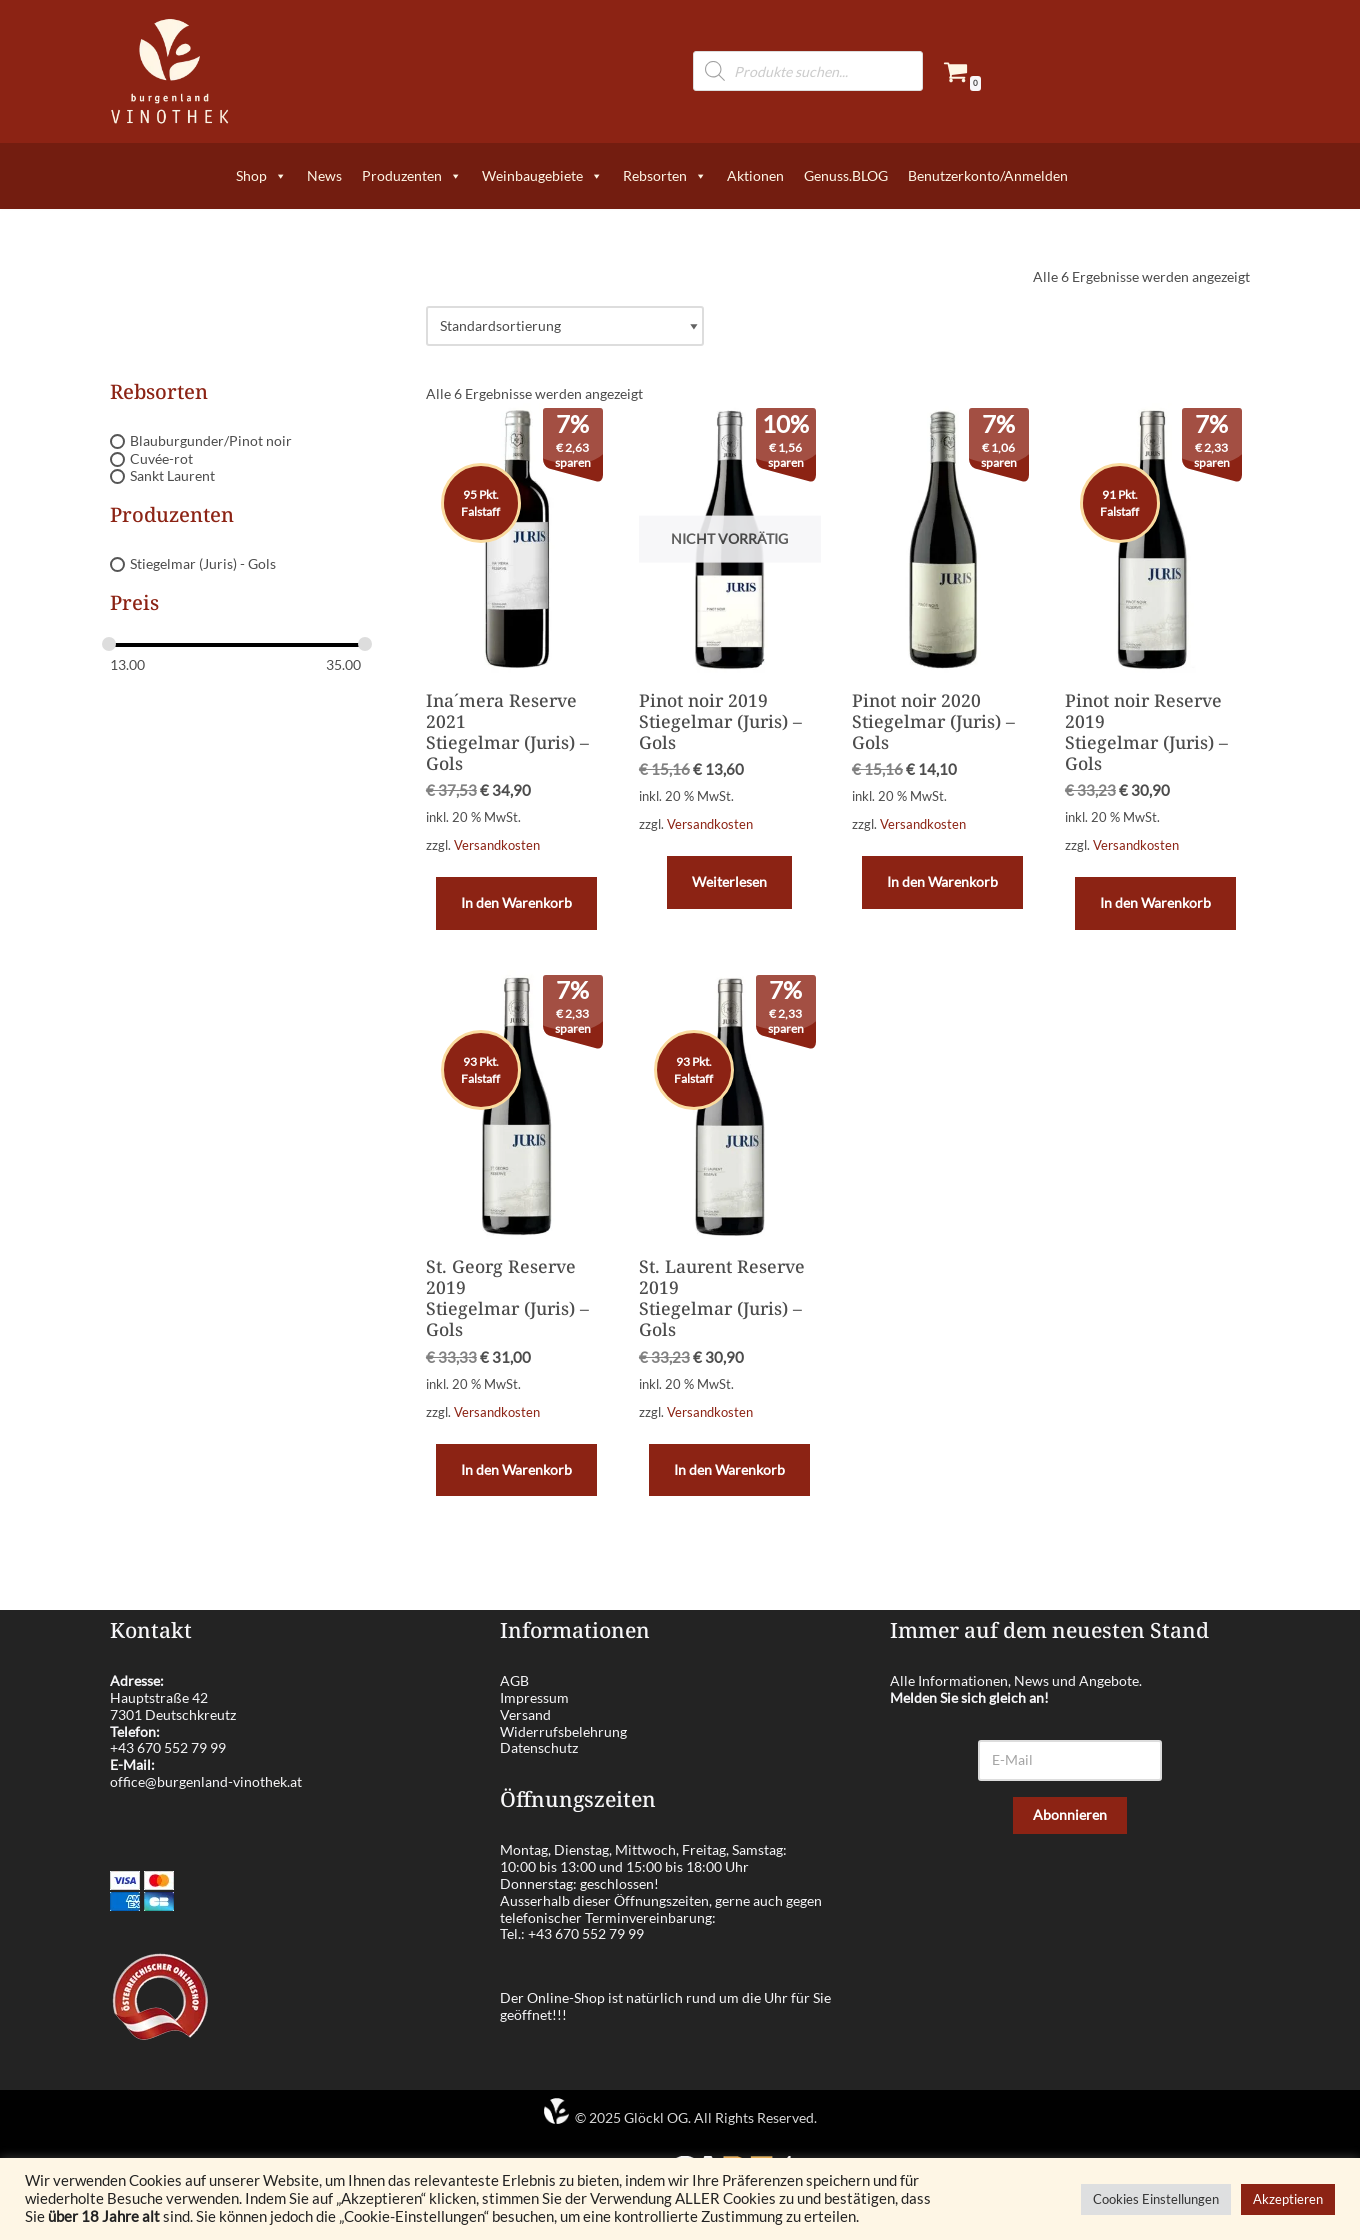 The image size is (1360, 2240). Describe the element at coordinates (846, 175) in the screenshot. I see `Genuss.BLOG` at that location.